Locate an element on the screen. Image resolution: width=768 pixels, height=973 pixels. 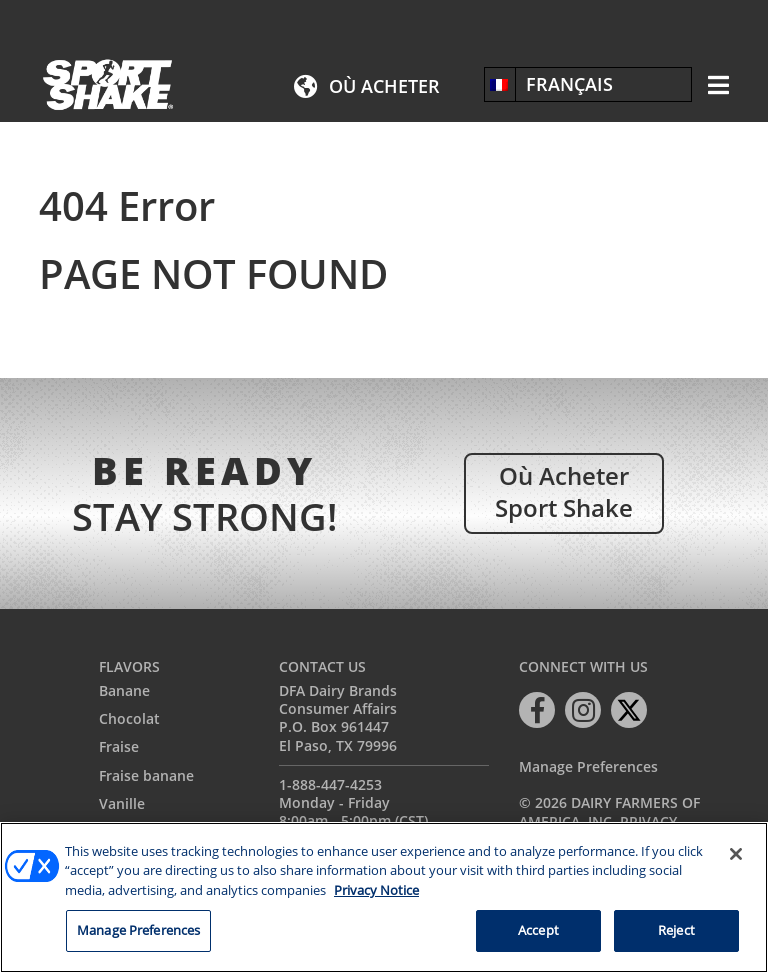
Reject is located at coordinates (676, 930).